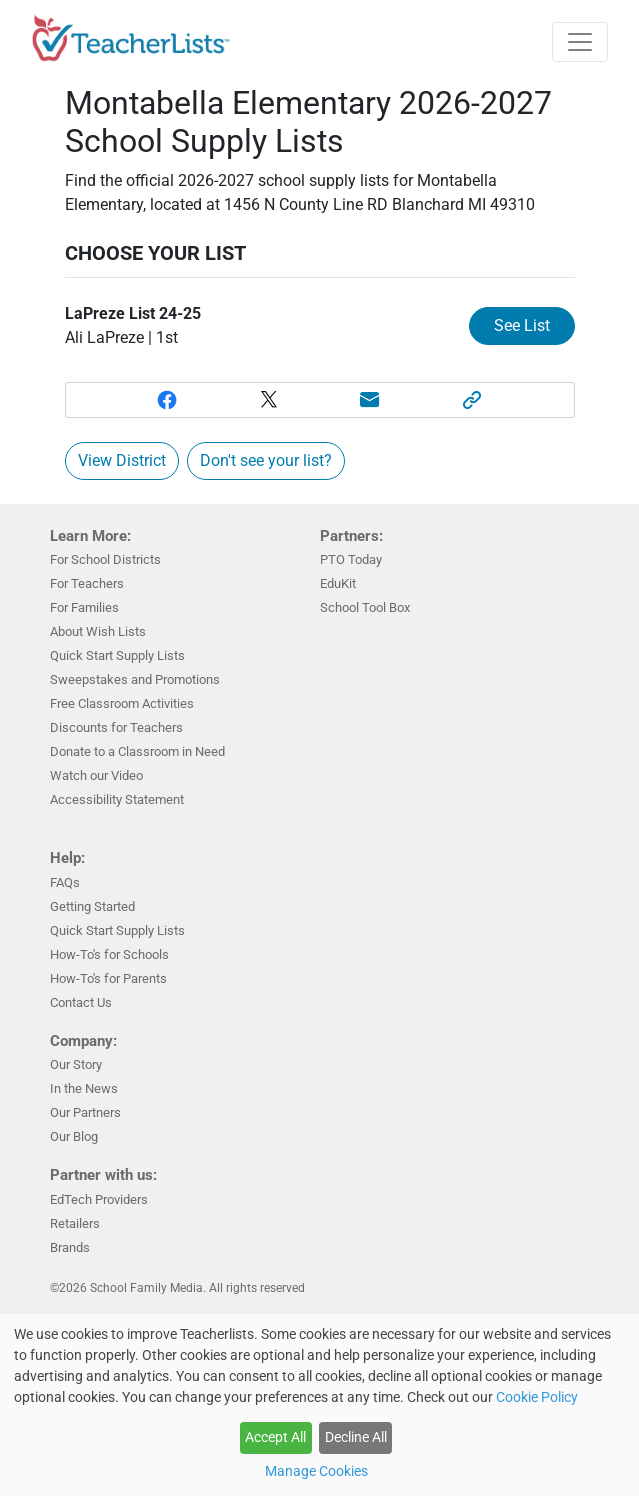 Image resolution: width=639 pixels, height=1496 pixels. Describe the element at coordinates (356, 1437) in the screenshot. I see `Decline All` at that location.